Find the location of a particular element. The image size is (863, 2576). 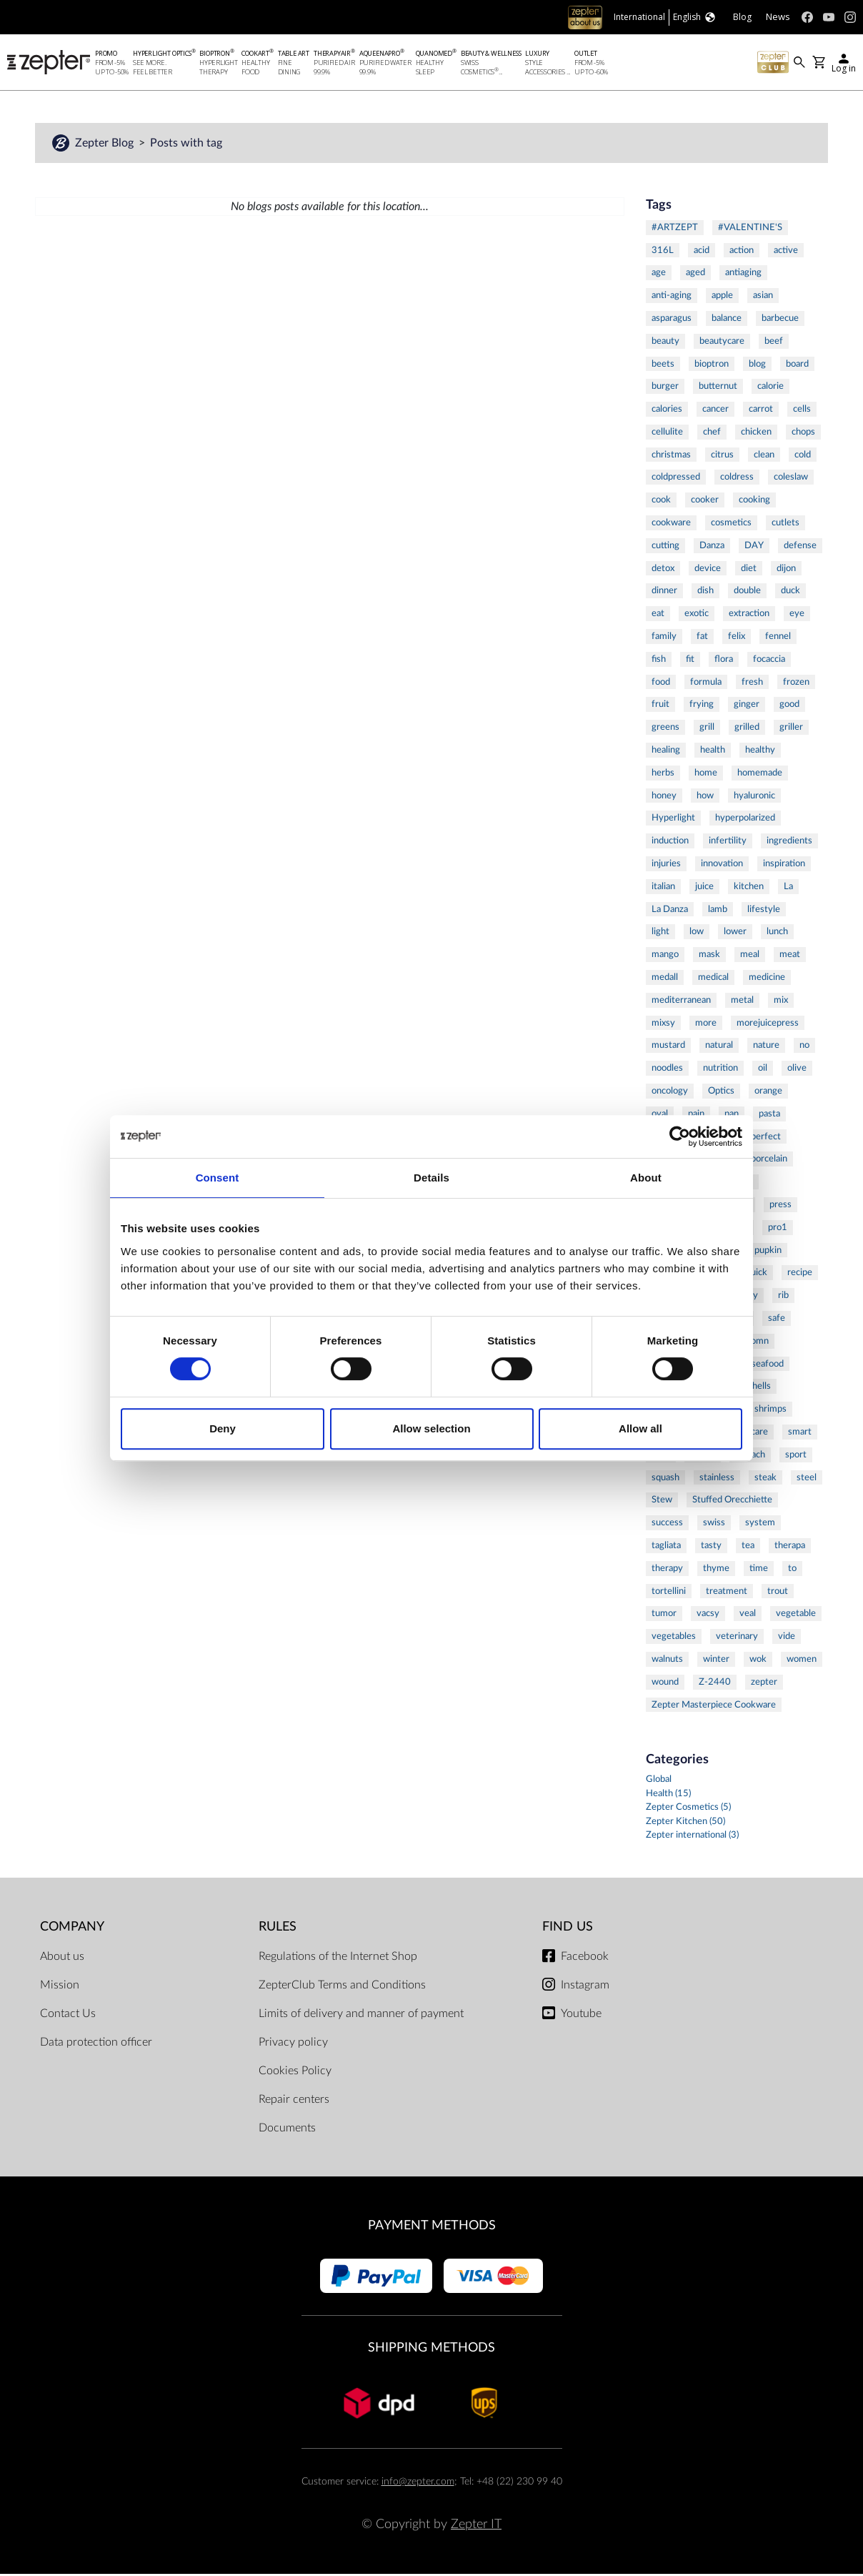

safe is located at coordinates (776, 1319).